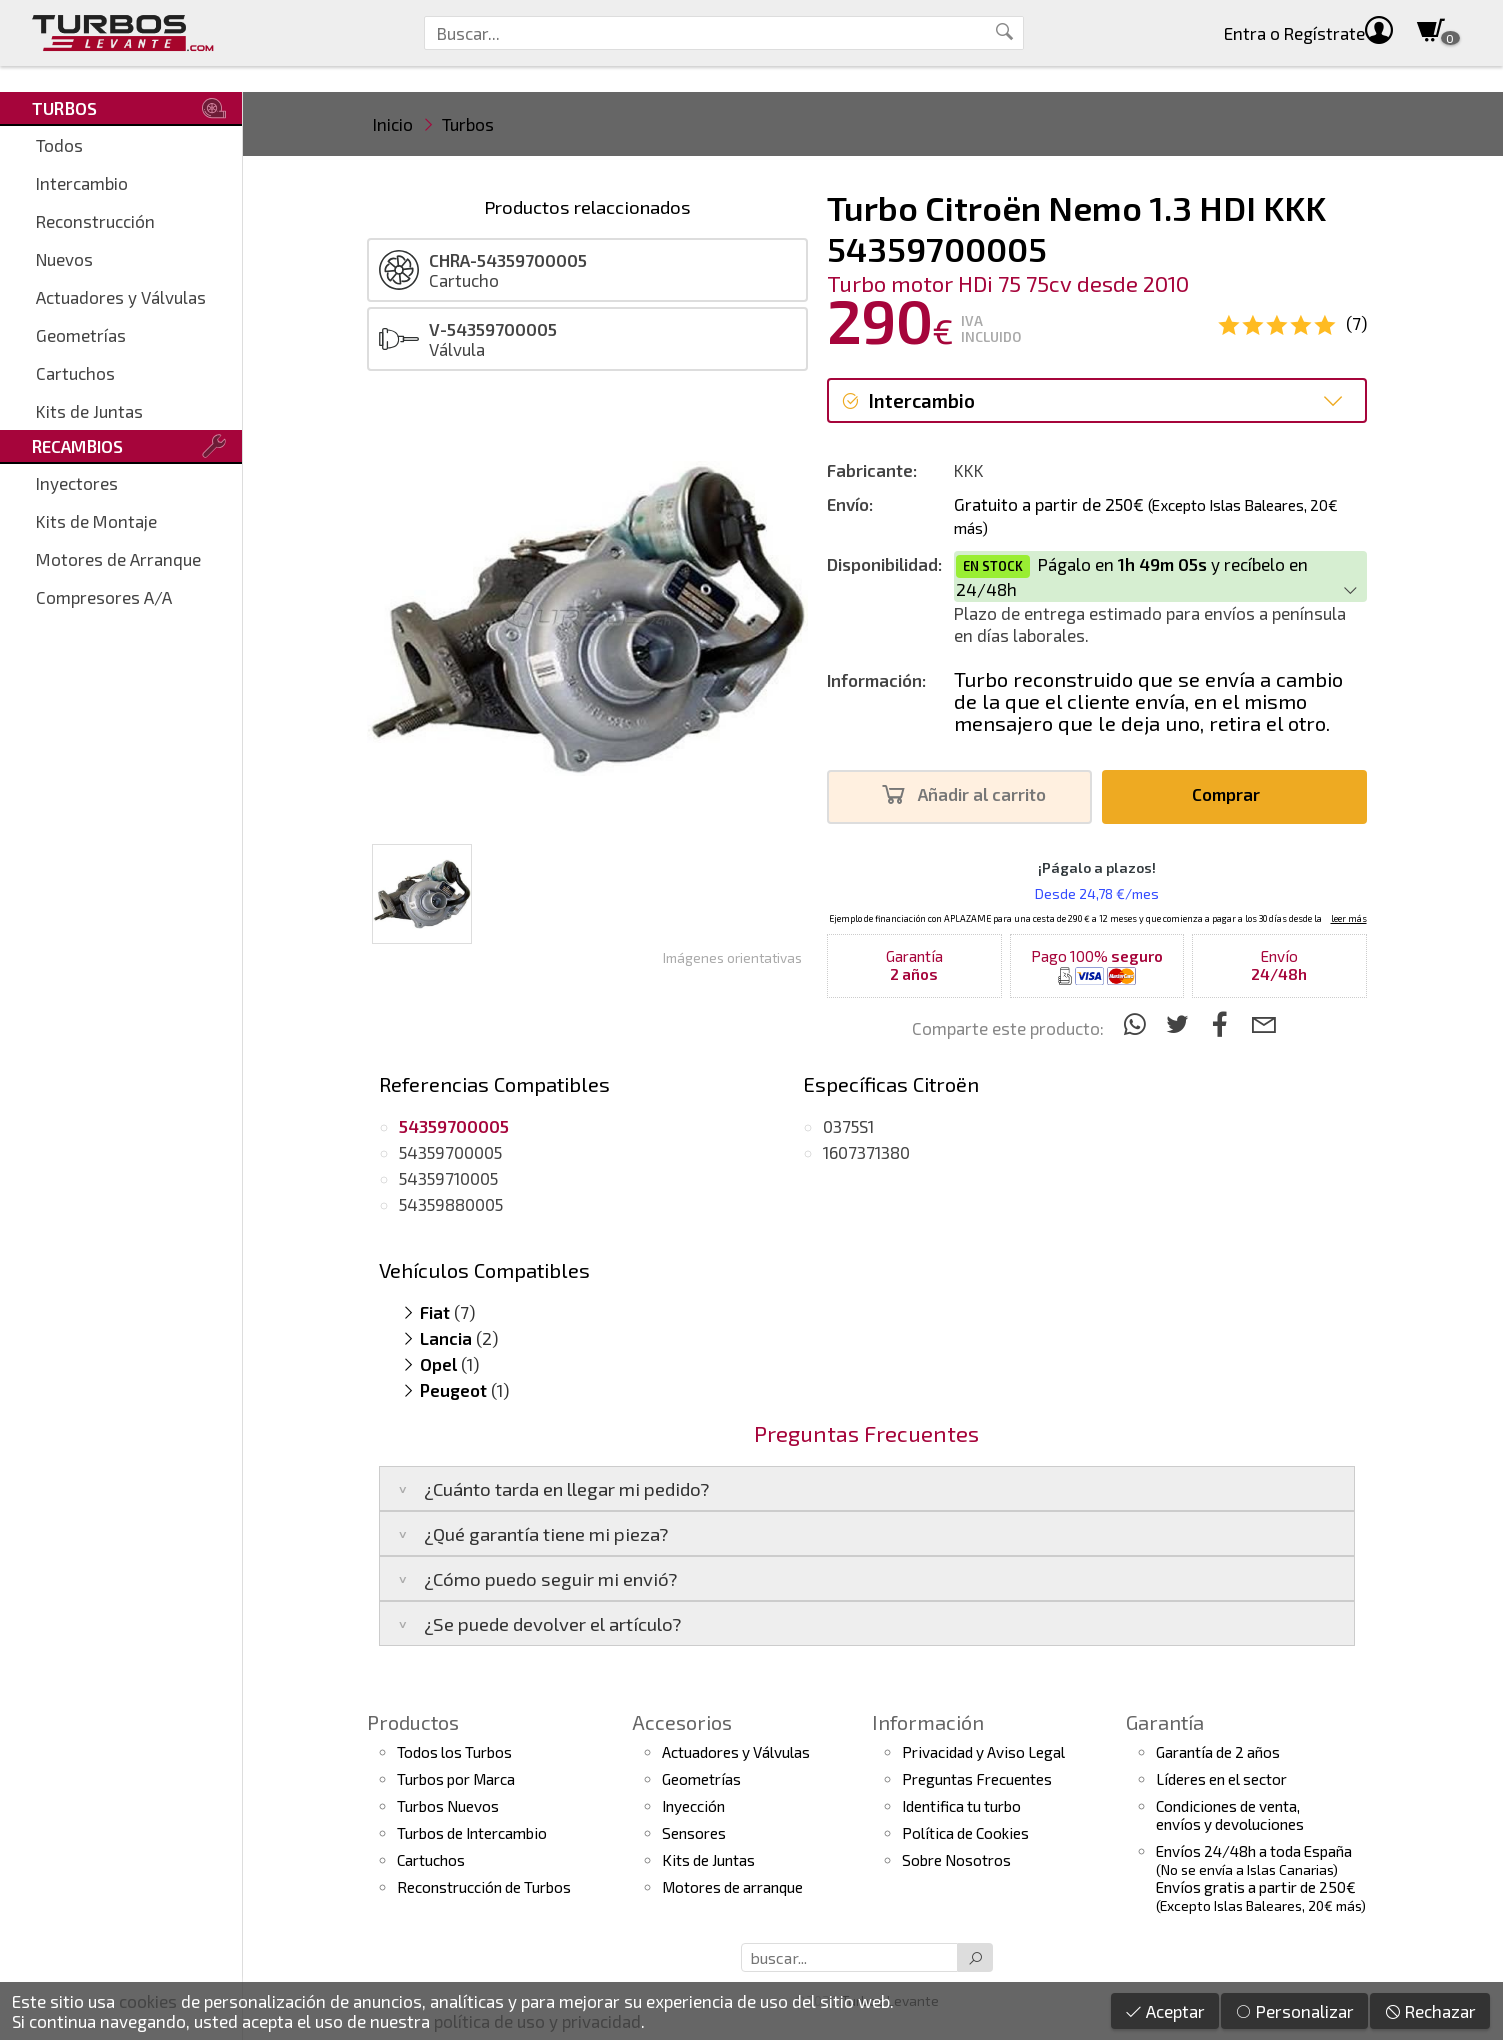  I want to click on 1607371380, so click(866, 1152).